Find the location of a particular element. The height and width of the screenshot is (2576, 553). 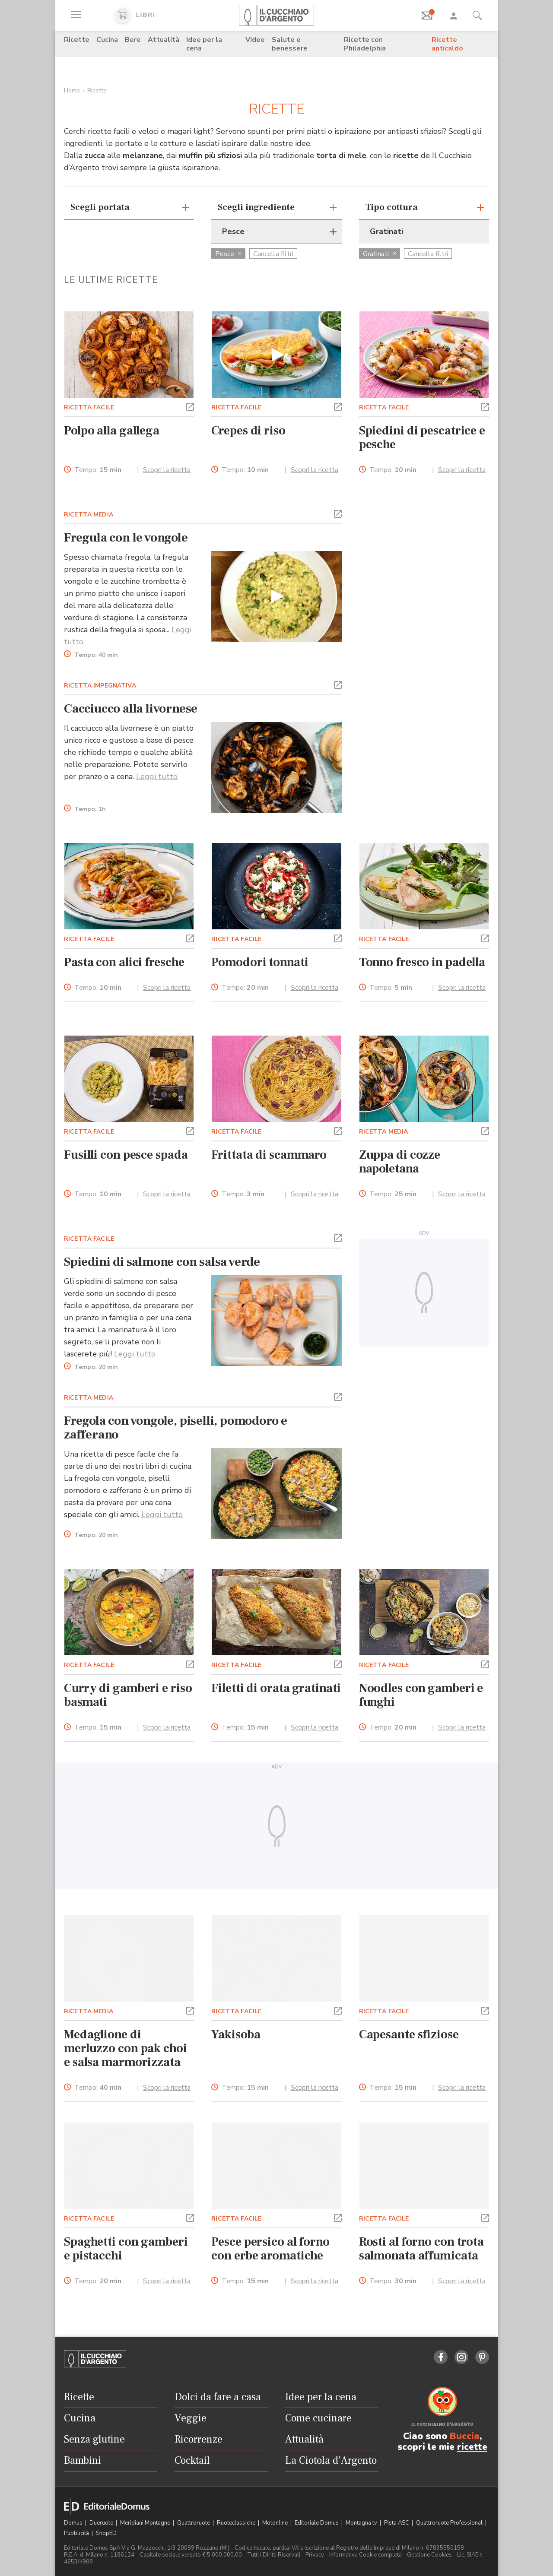

Rosti al forno con trota salmonata affumicata is located at coordinates (421, 2248).